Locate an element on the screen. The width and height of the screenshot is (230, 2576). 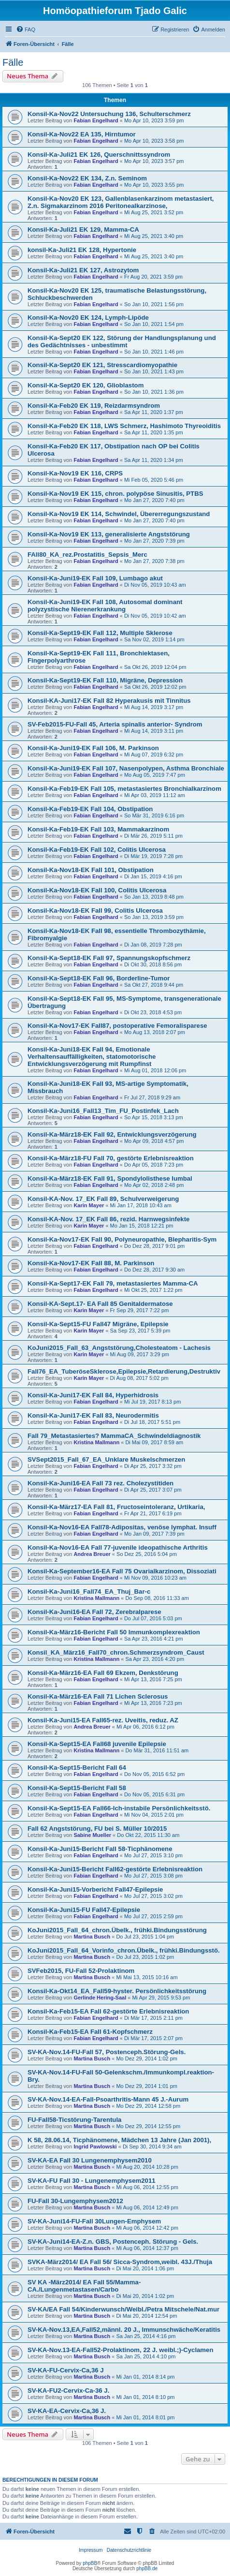
Di Mär 17, 2015 2:07 pm is located at coordinates (153, 2038).